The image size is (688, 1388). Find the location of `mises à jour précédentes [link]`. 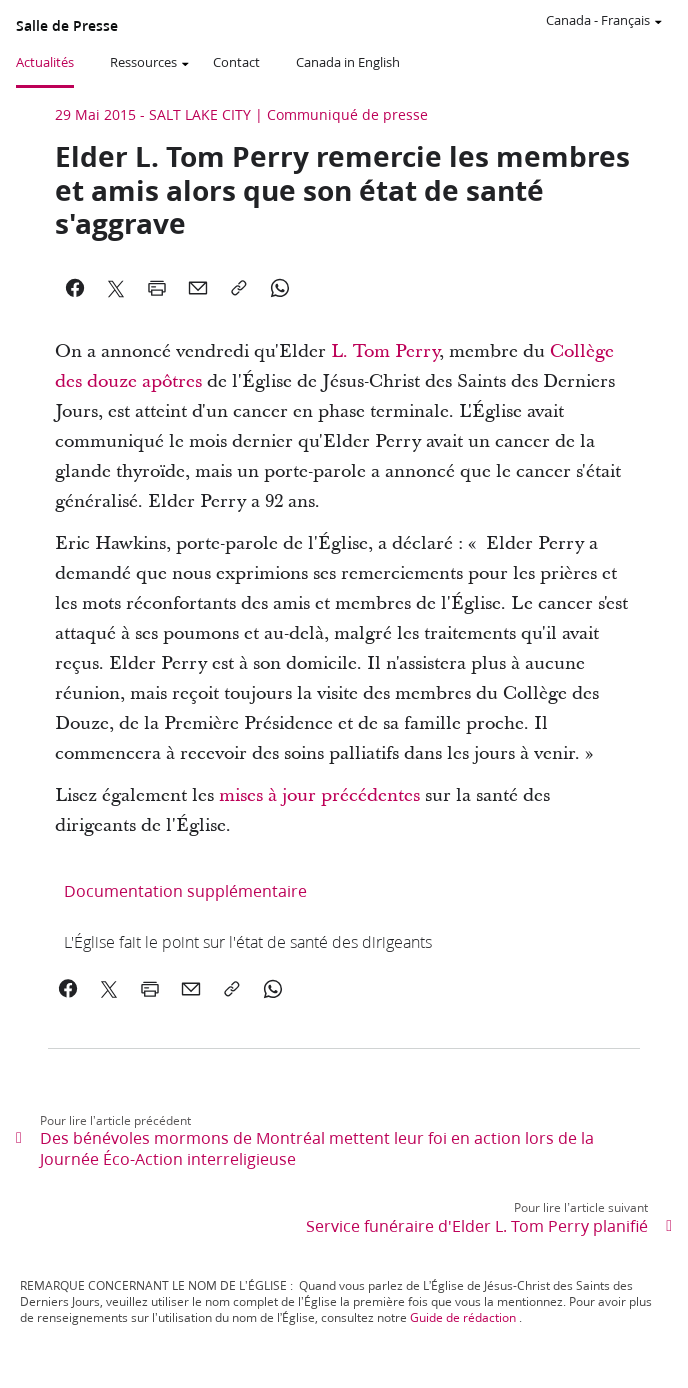

mises à jour précédentes [link] is located at coordinates (319, 795).